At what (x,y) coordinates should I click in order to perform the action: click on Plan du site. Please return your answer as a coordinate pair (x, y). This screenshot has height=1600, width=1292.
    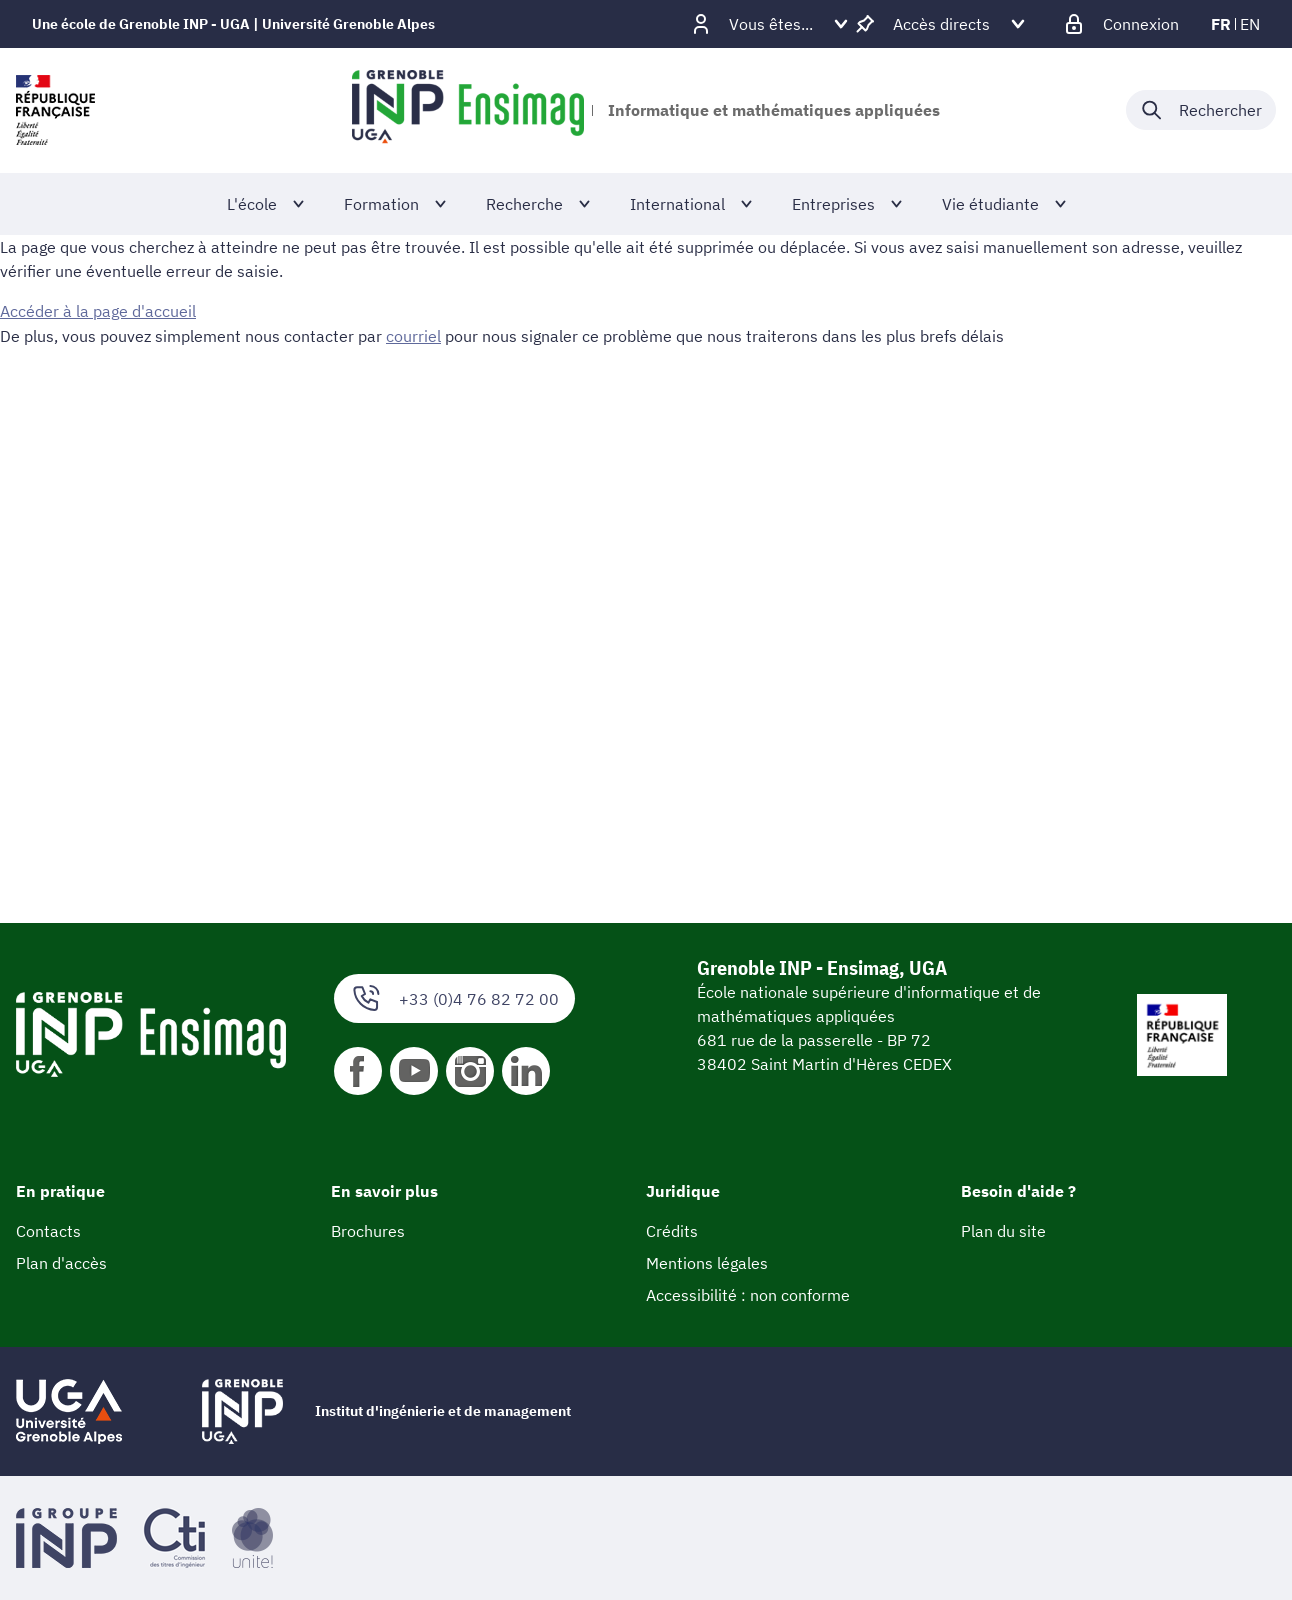
    Looking at the image, I should click on (1003, 1231).